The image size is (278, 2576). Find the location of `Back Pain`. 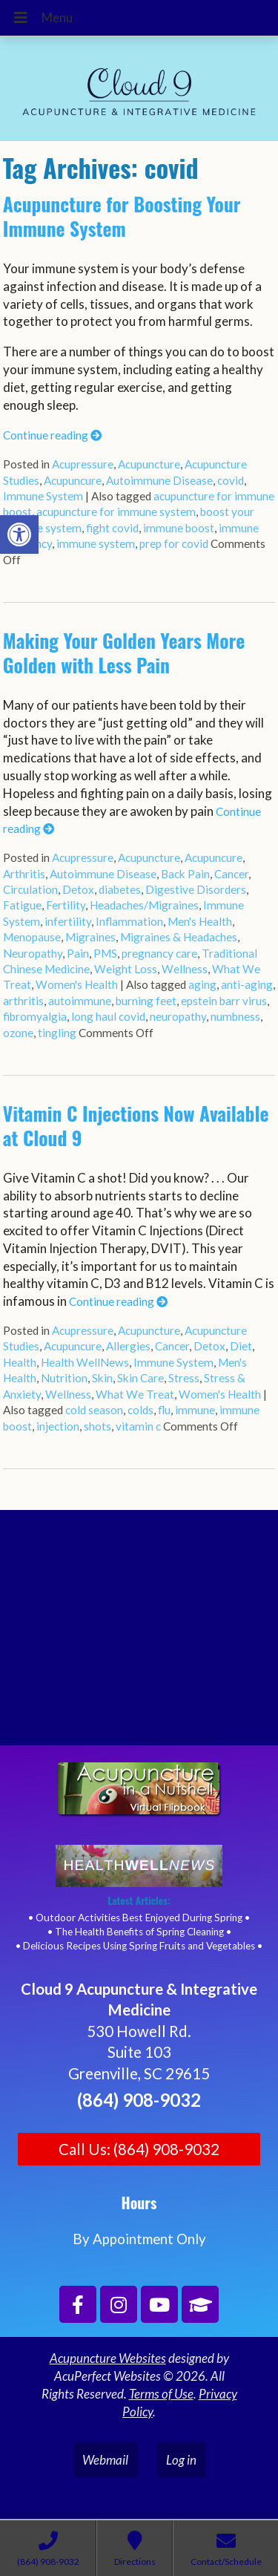

Back Pain is located at coordinates (185, 873).